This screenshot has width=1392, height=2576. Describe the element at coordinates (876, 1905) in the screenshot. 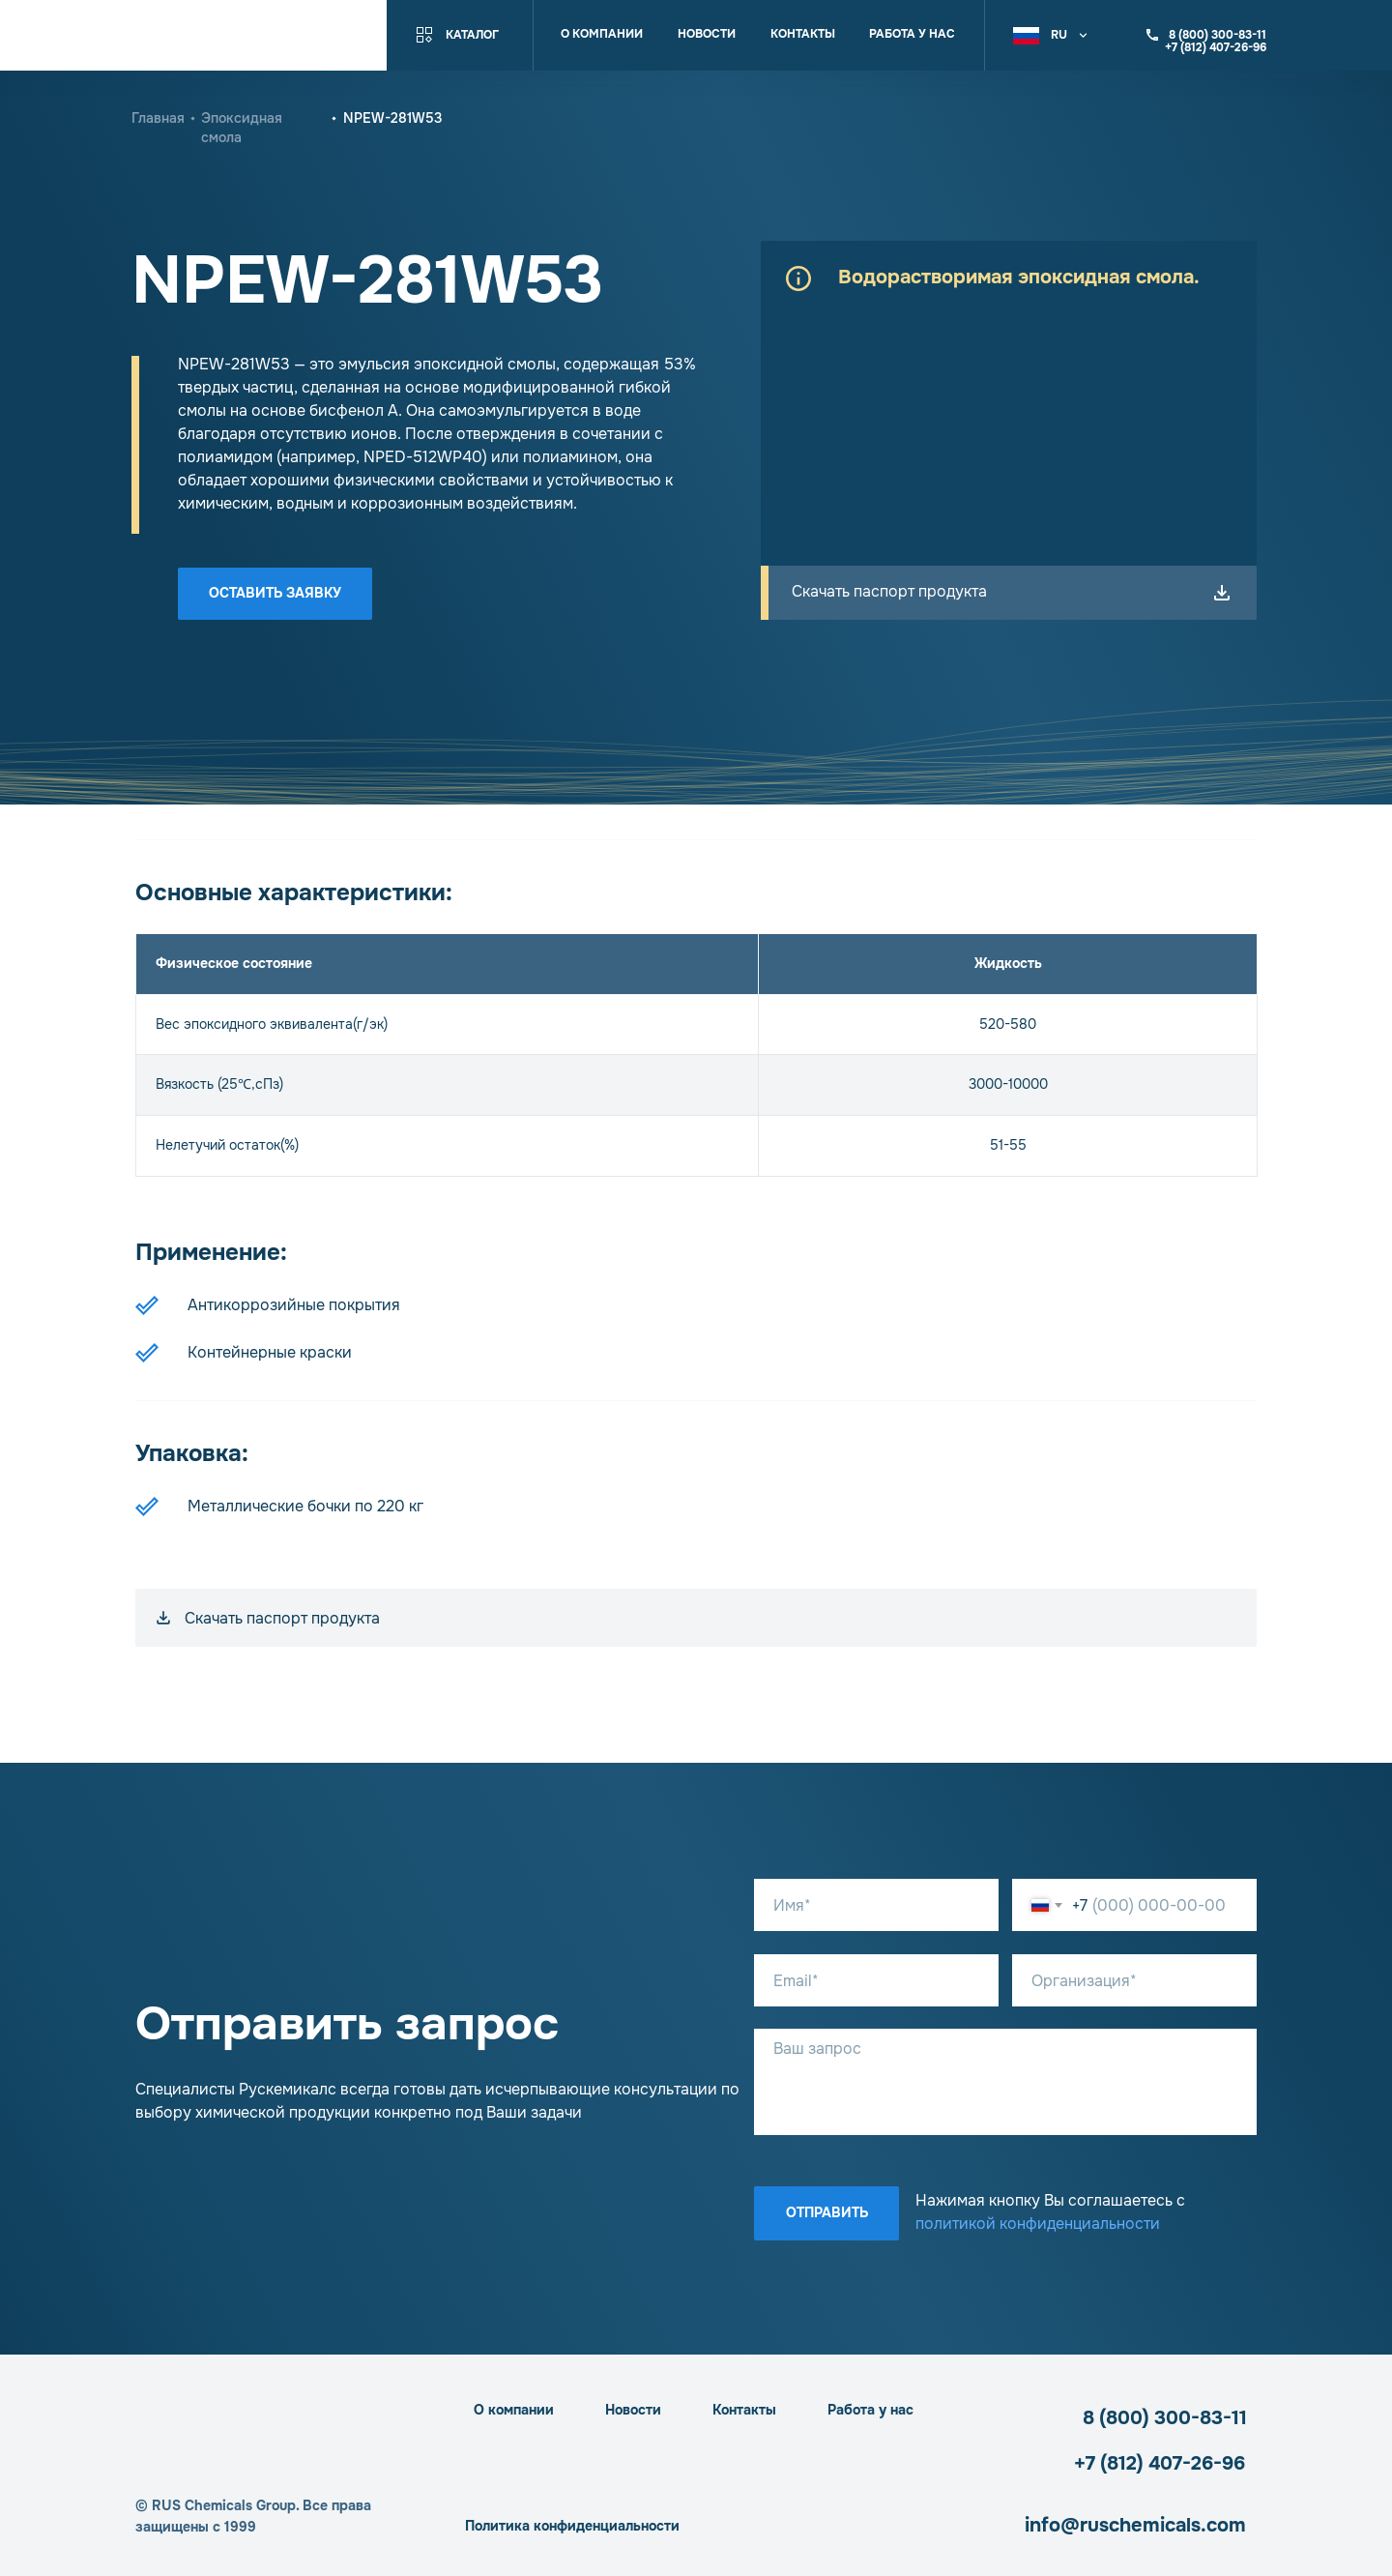

I see `[name]` at that location.